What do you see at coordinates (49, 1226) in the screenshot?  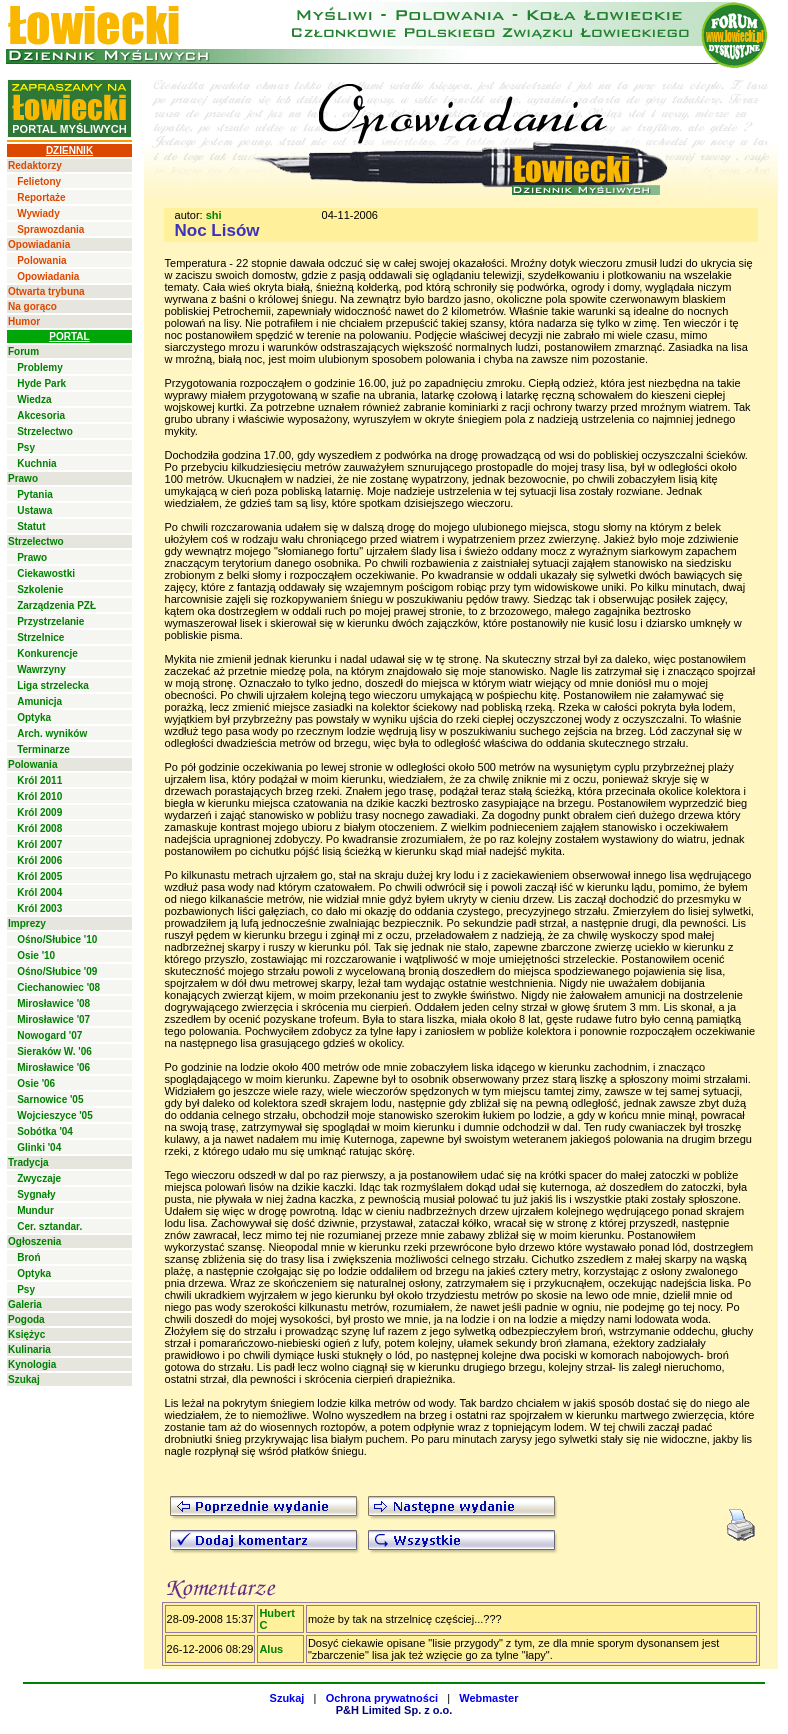 I see `Cer. sztandar.` at bounding box center [49, 1226].